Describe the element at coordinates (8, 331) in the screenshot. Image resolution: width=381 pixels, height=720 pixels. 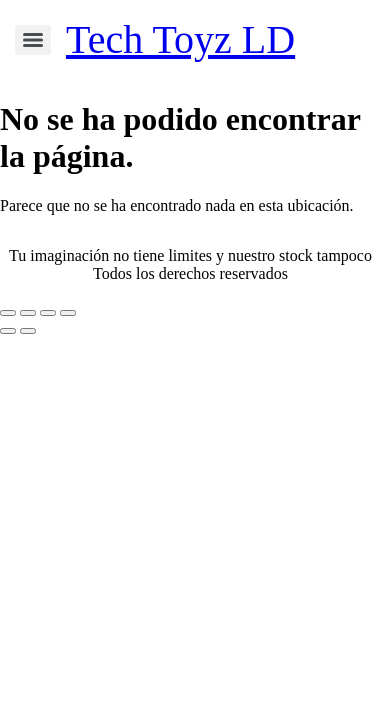
I see `[Anterior (flecha izquierda)]` at that location.